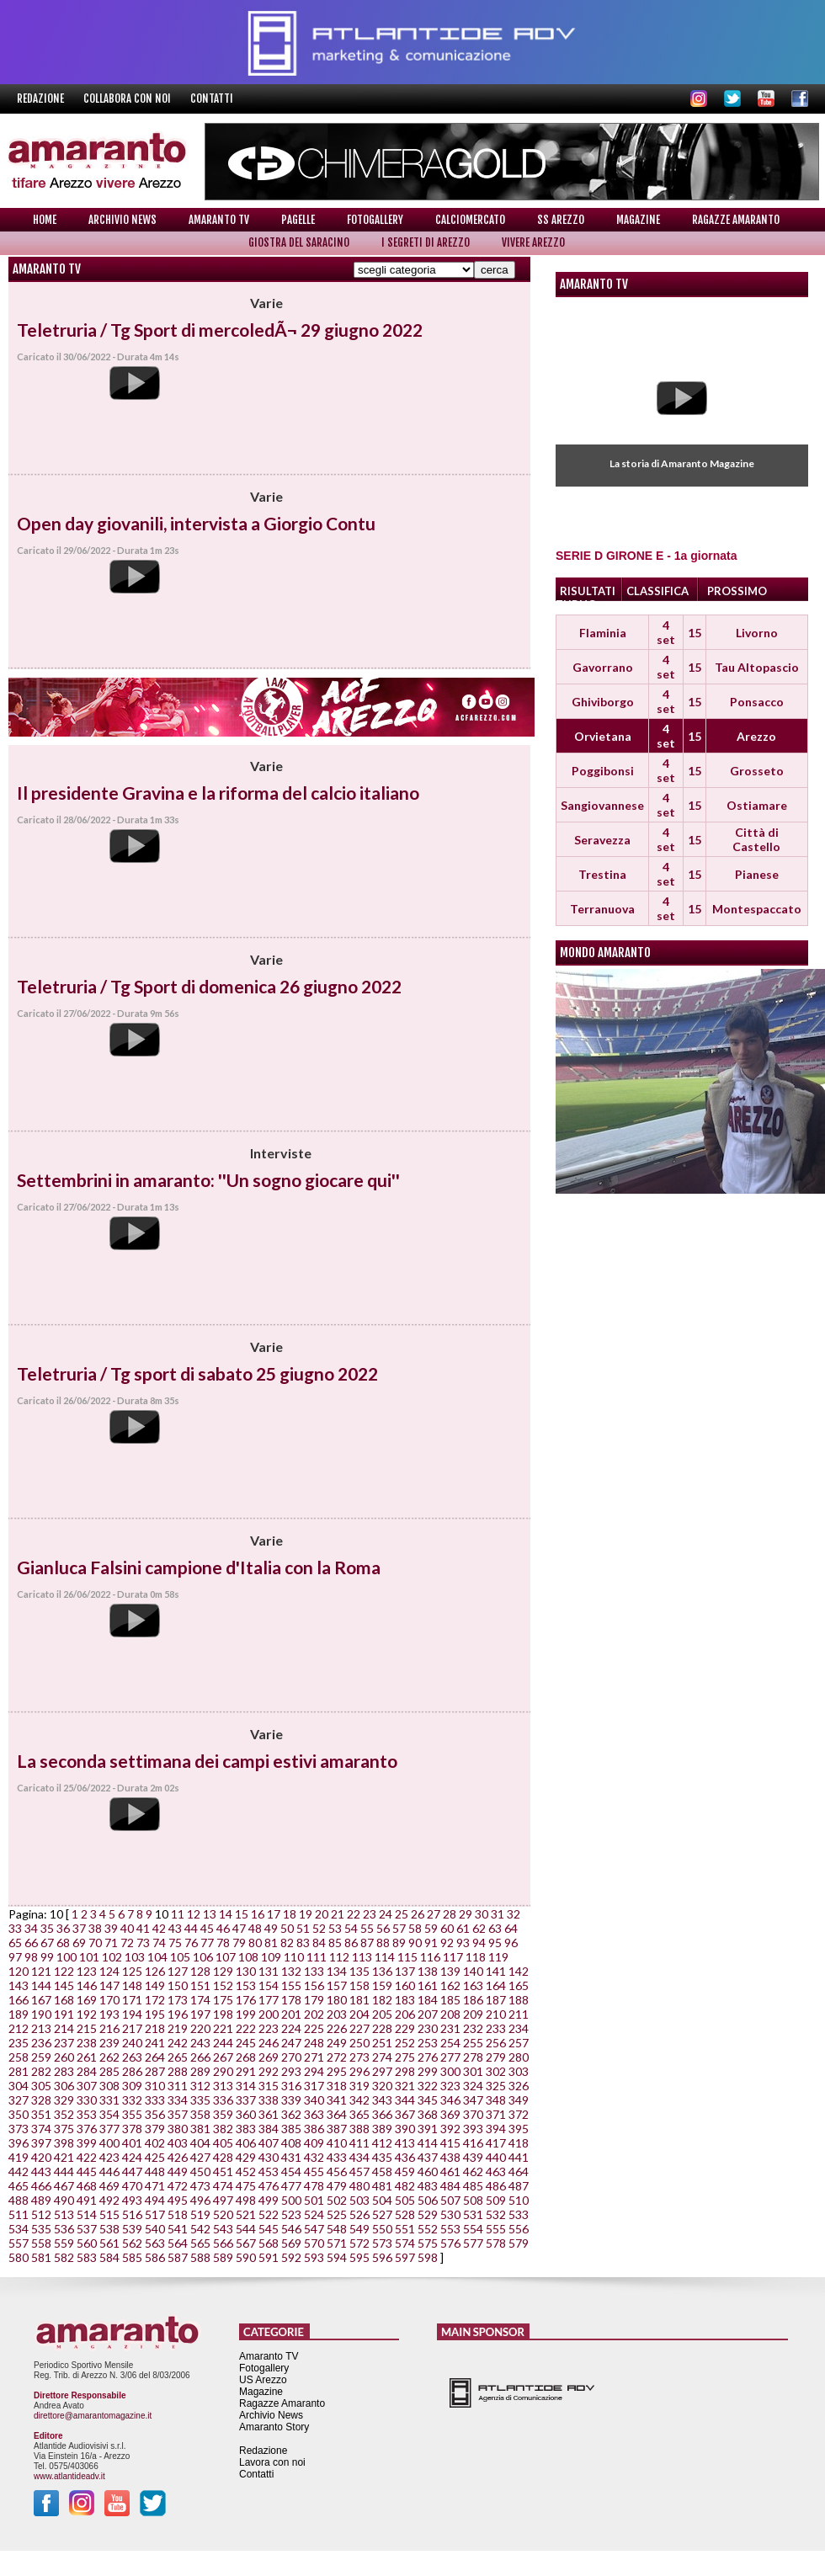 The image size is (825, 2576). Describe the element at coordinates (178, 2100) in the screenshot. I see `334` at that location.